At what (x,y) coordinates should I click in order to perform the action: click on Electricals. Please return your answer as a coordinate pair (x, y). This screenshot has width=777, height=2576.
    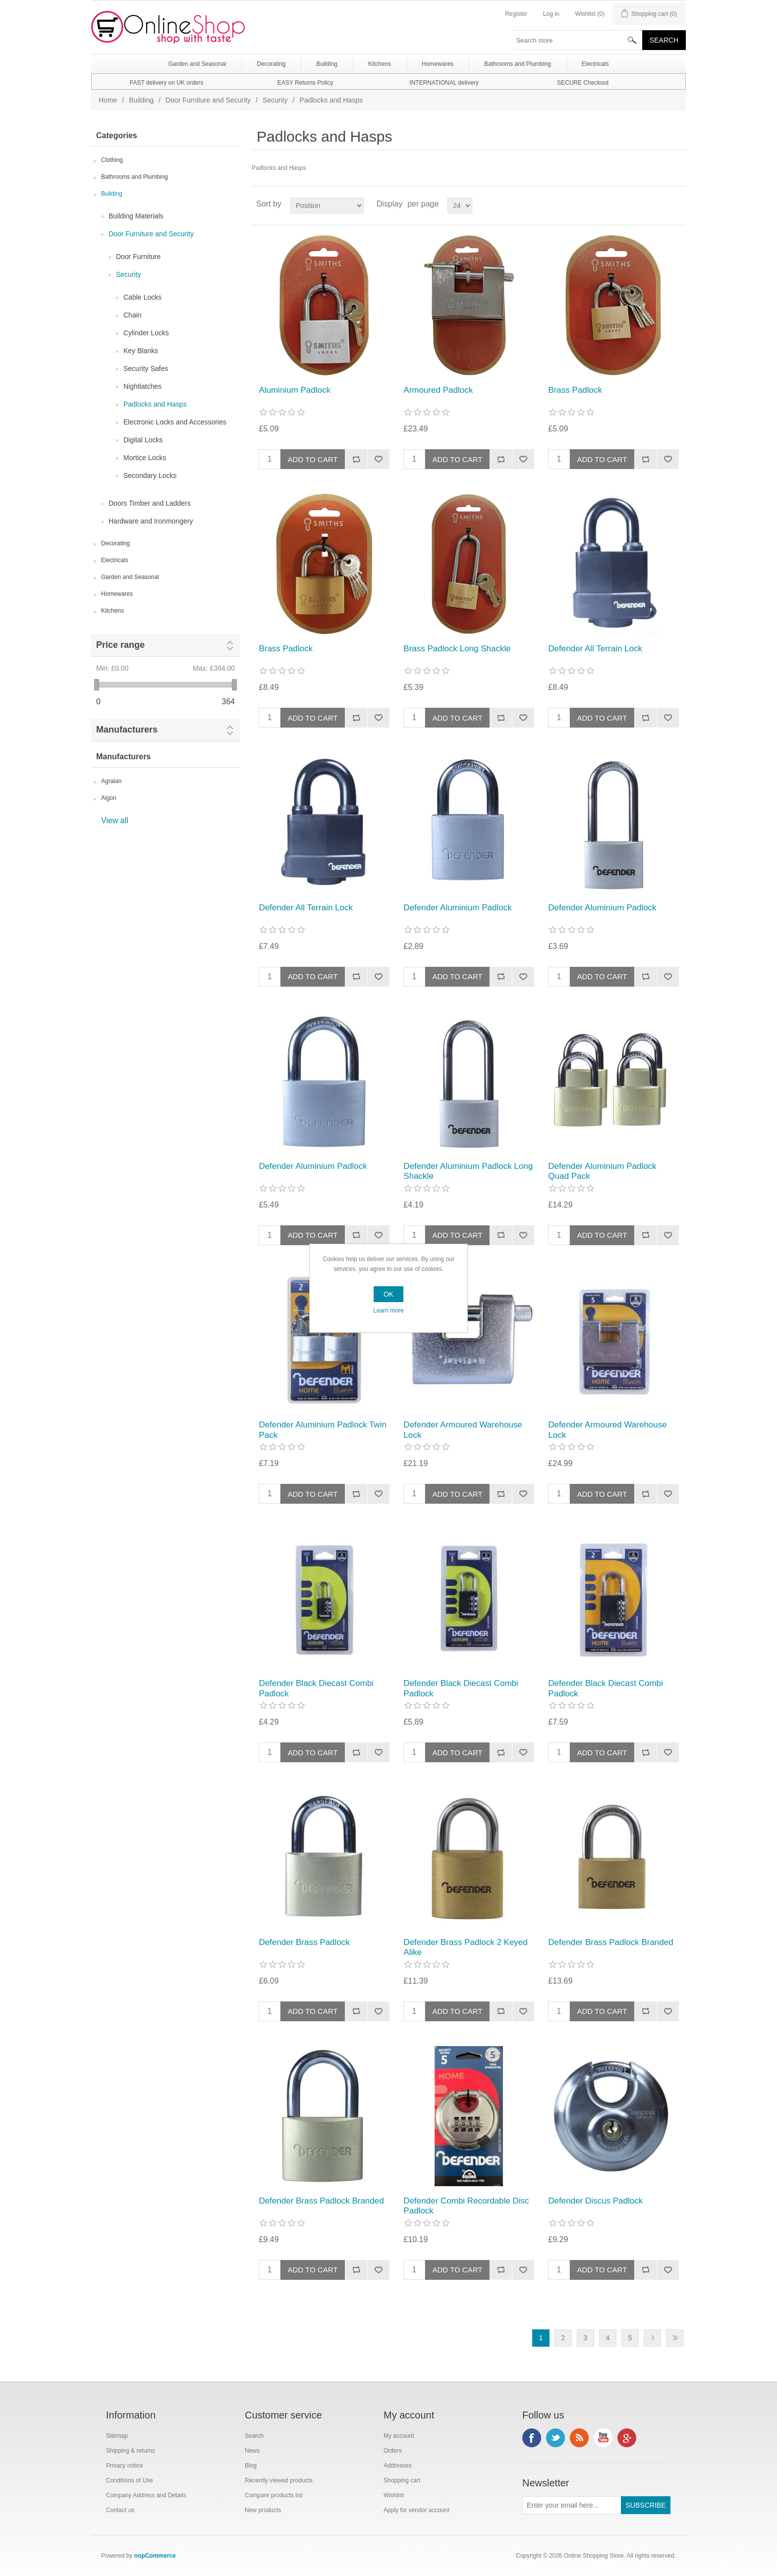
    Looking at the image, I should click on (114, 560).